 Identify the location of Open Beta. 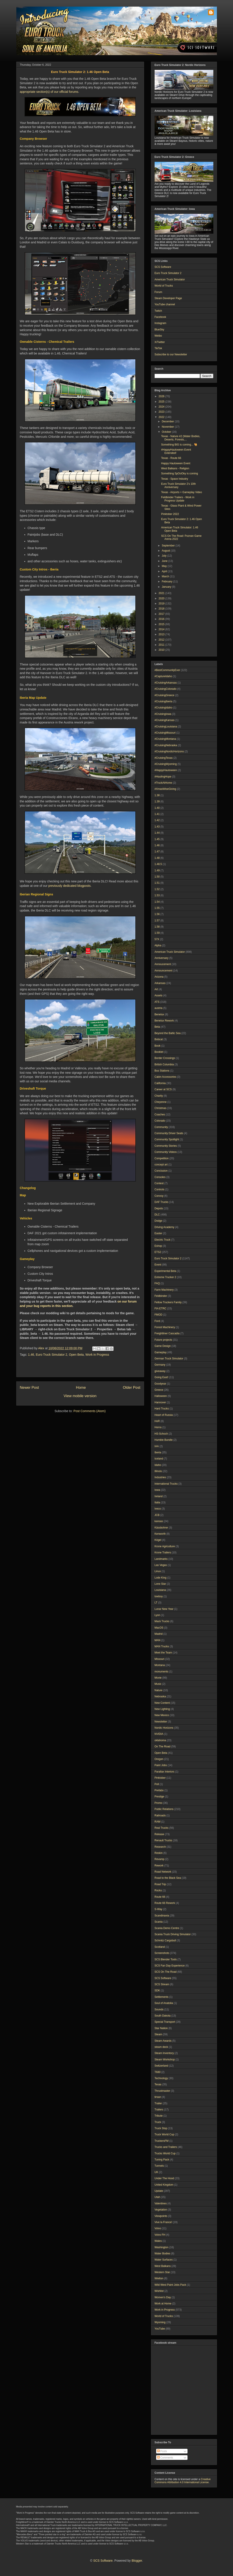
(76, 1354).